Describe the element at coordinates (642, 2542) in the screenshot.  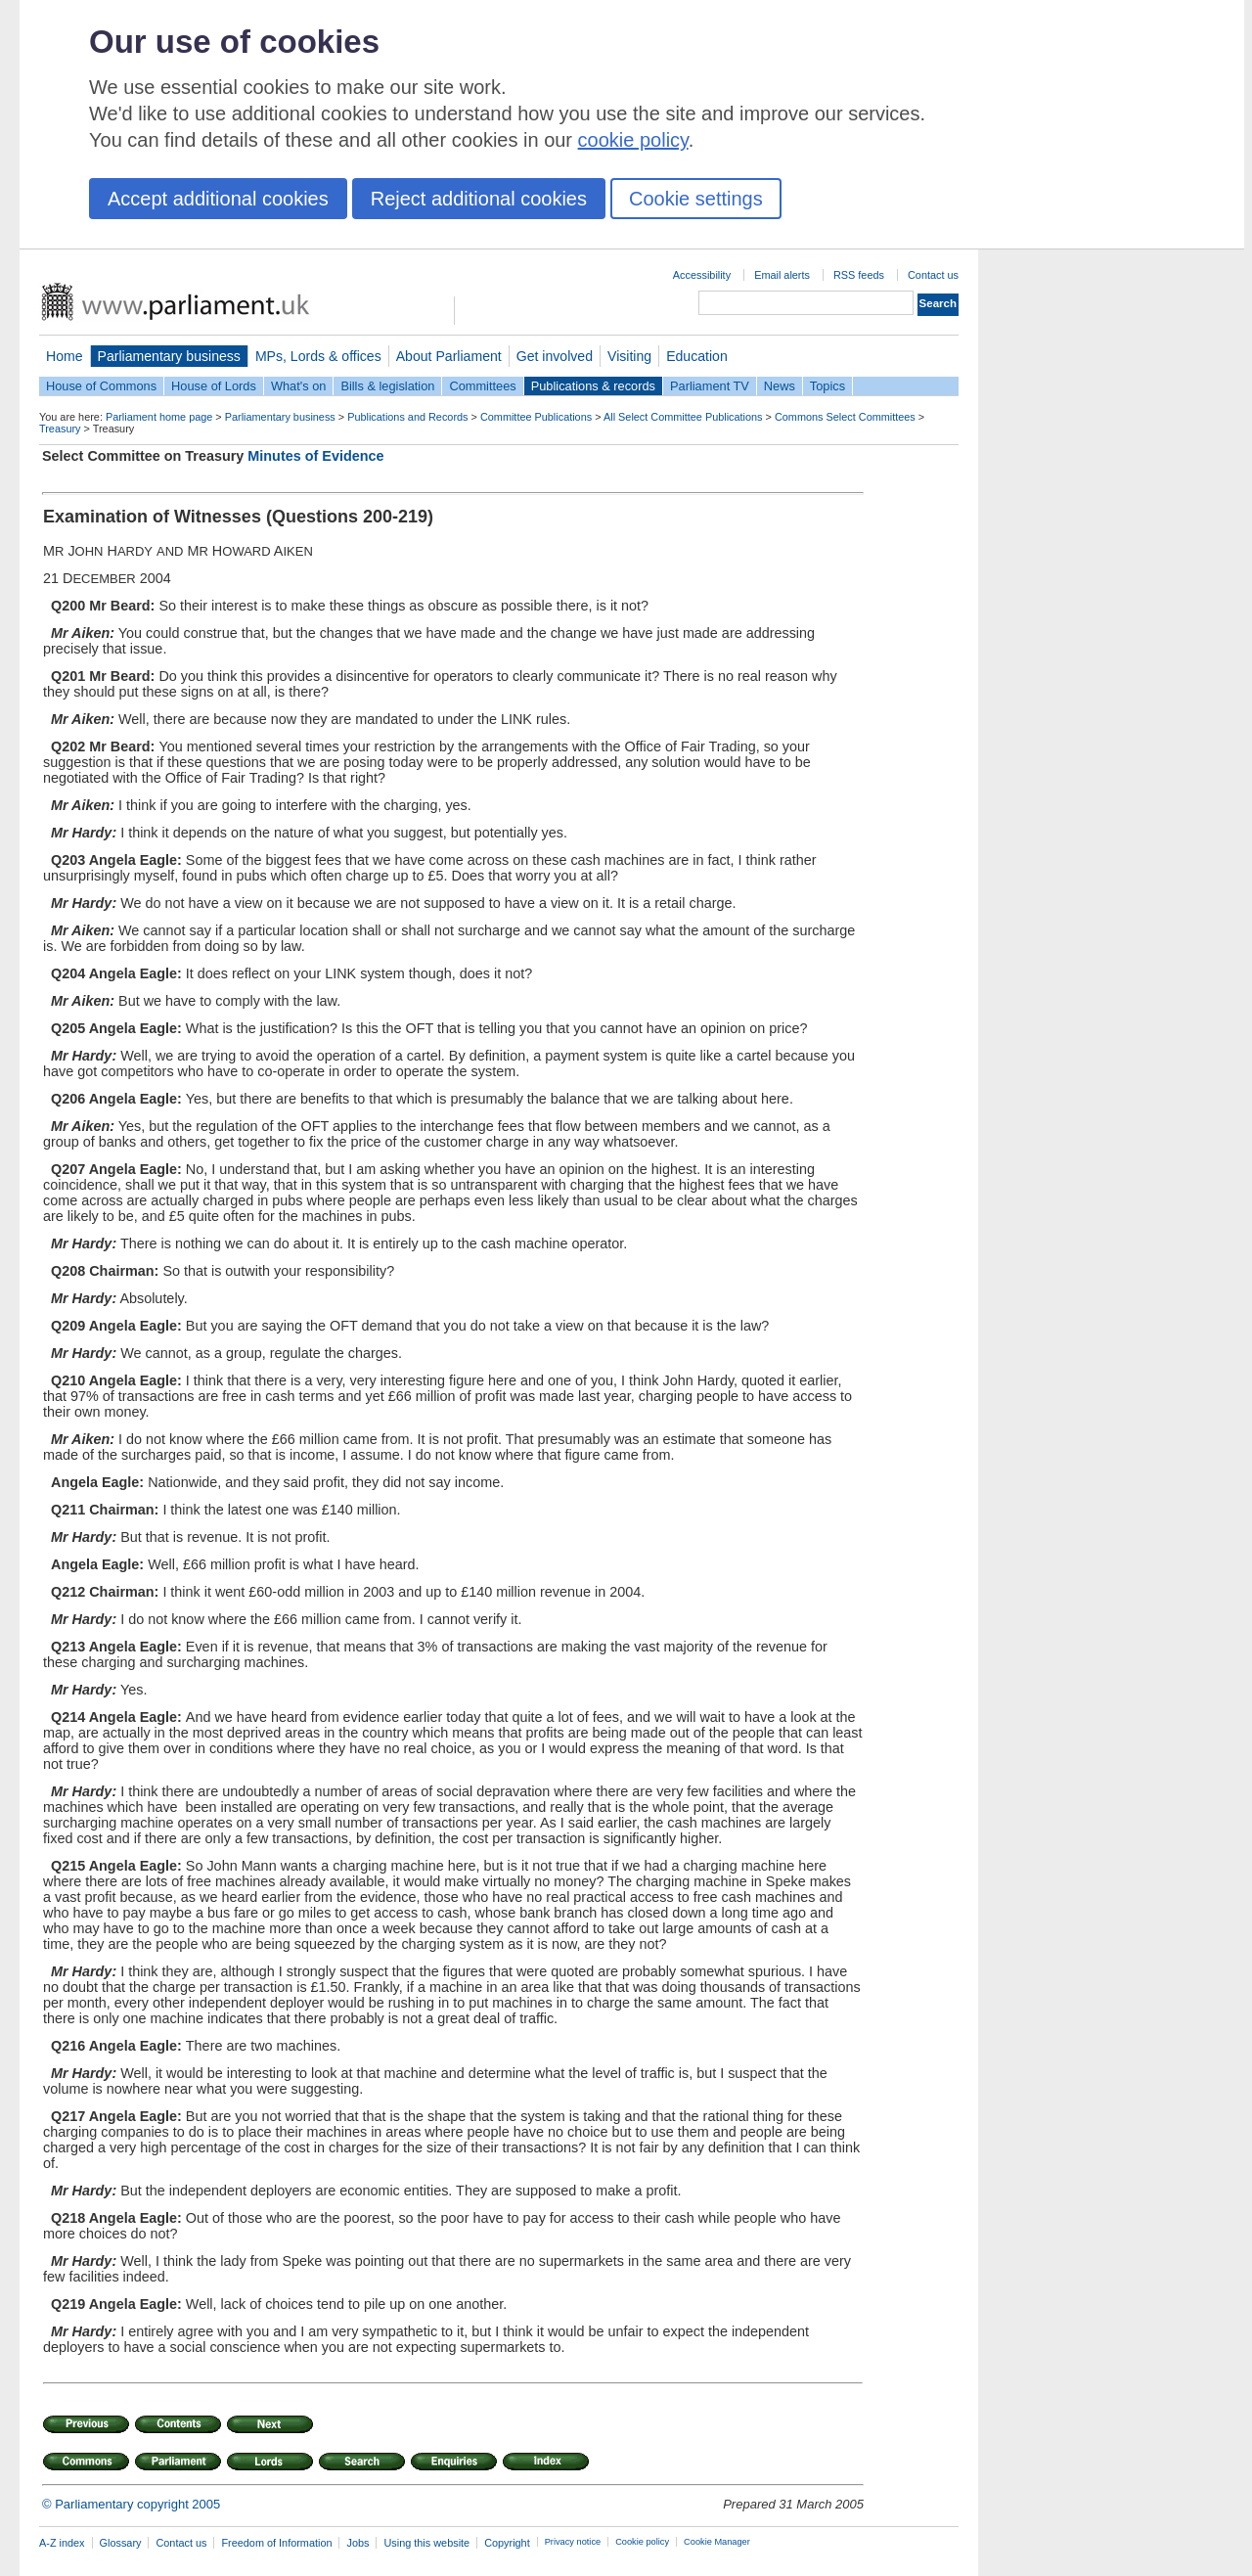
I see `Cookie policy` at that location.